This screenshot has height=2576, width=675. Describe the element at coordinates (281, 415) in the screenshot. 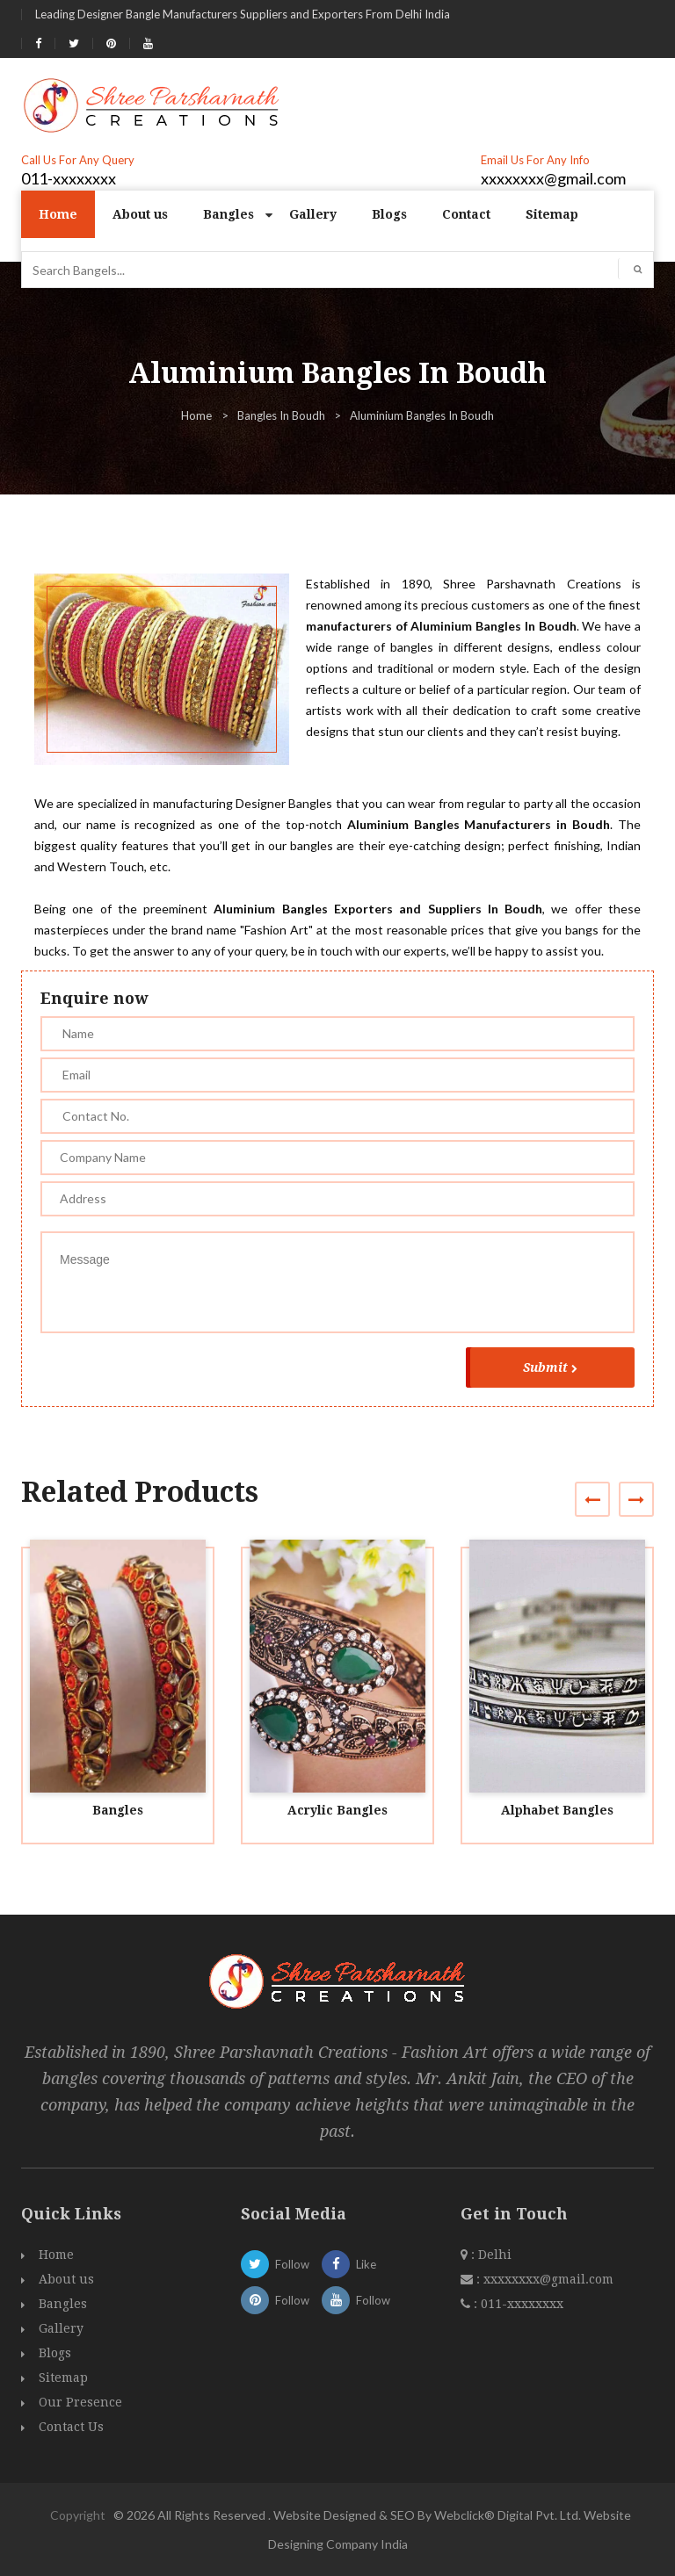

I see `Bangles In Boudh` at that location.